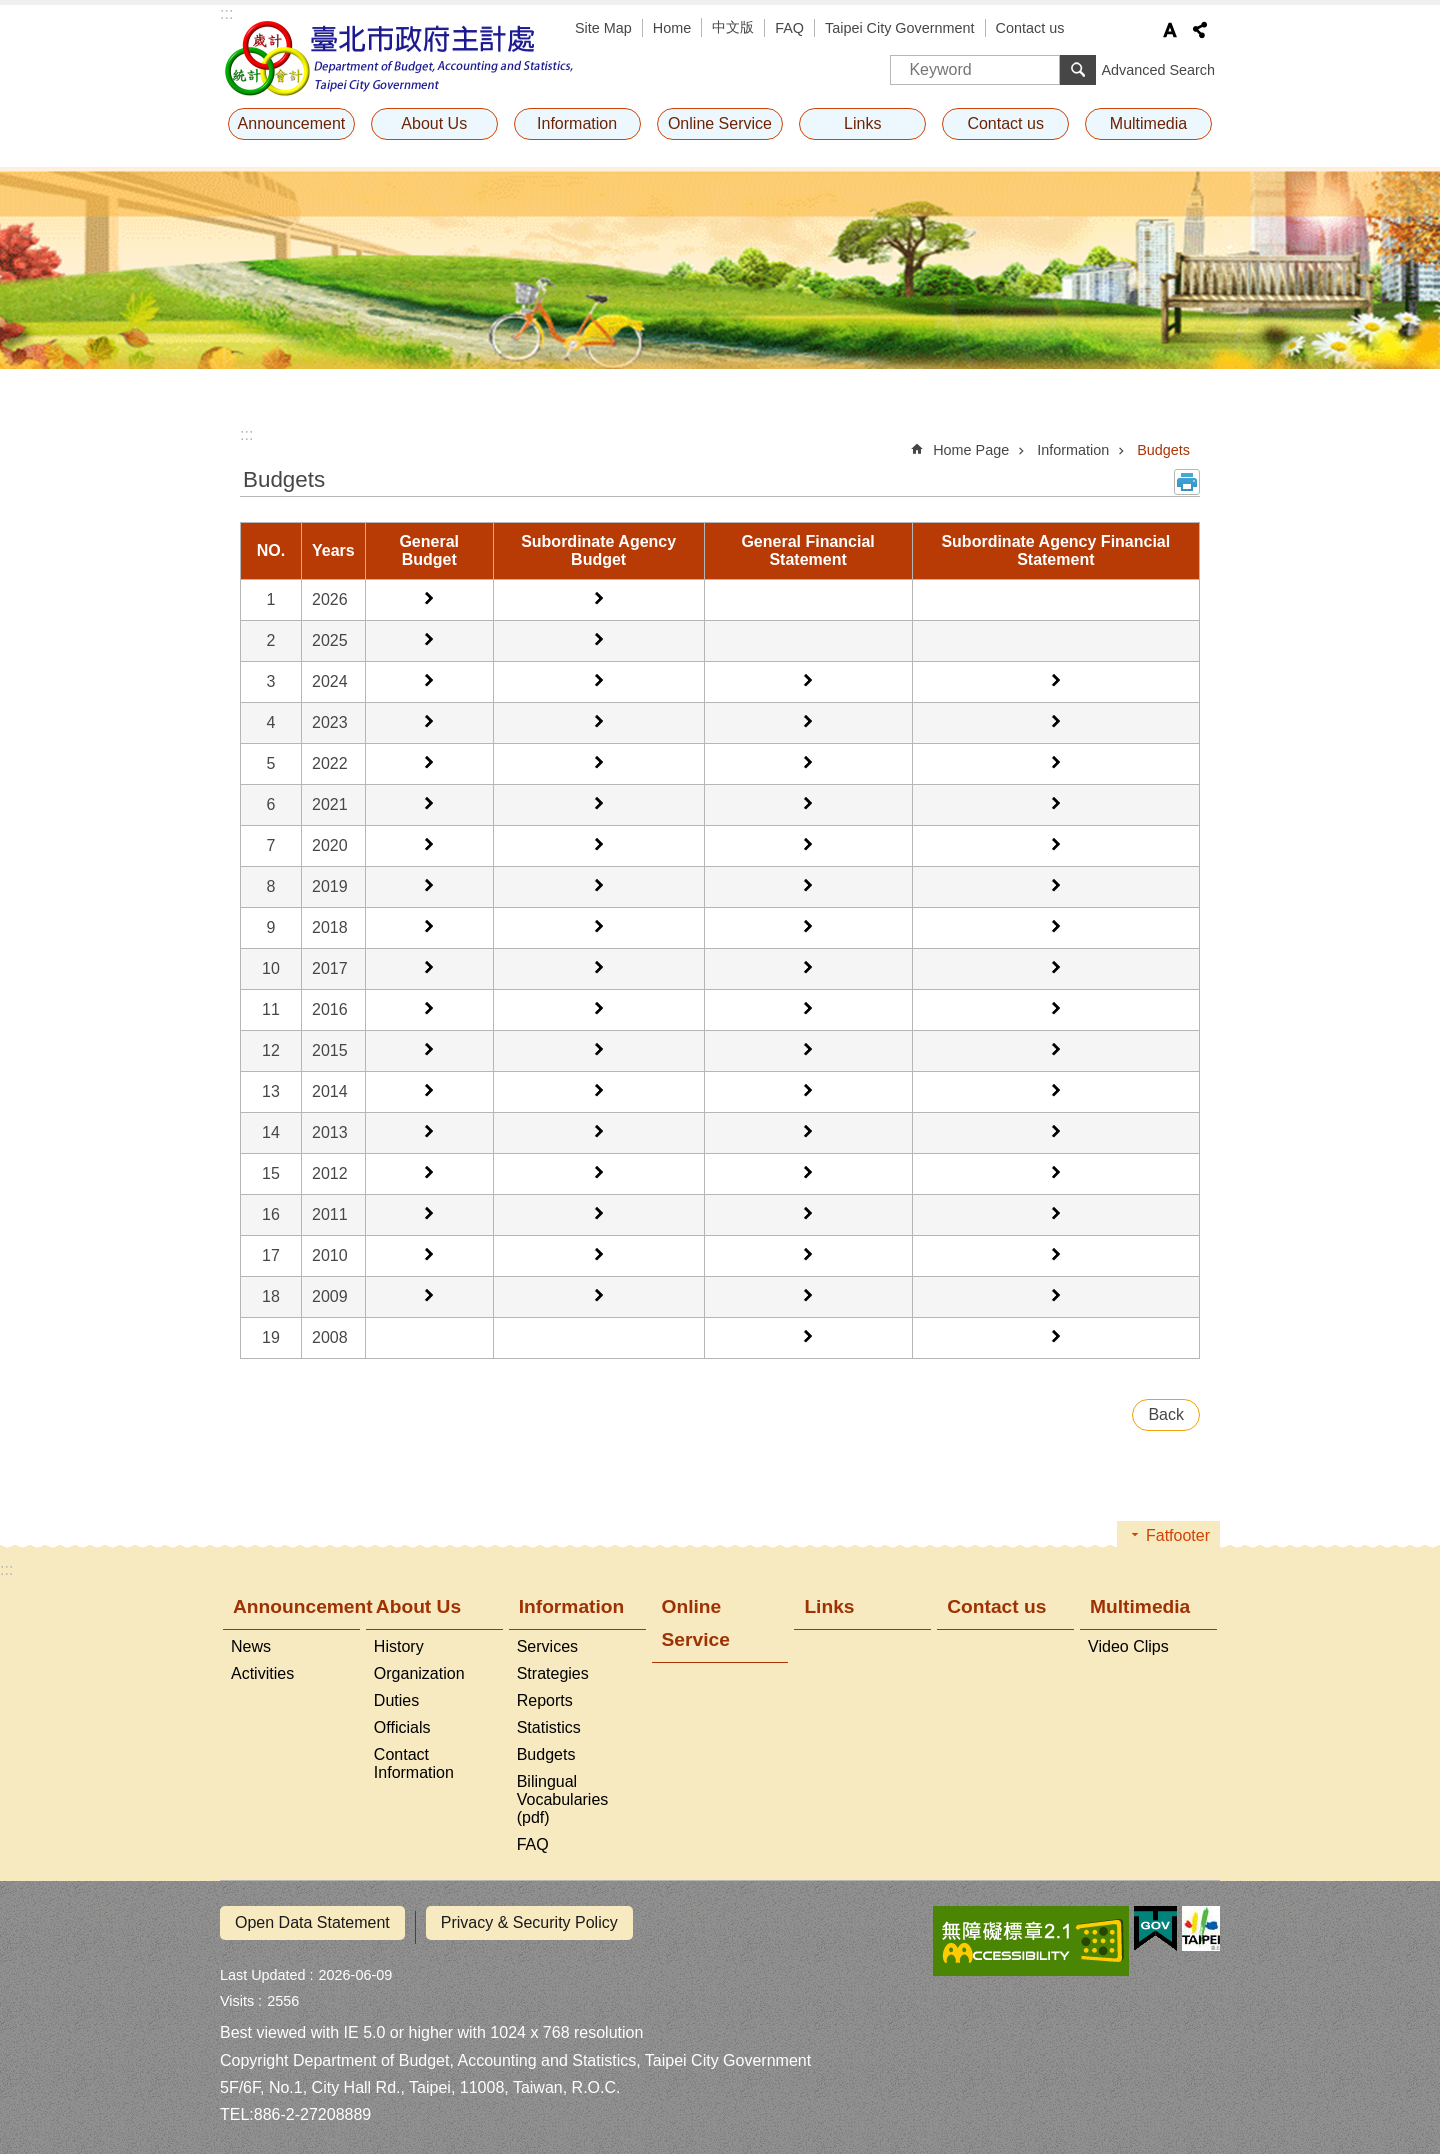 The height and width of the screenshot is (2154, 1440). Describe the element at coordinates (789, 28) in the screenshot. I see `FAQ` at that location.